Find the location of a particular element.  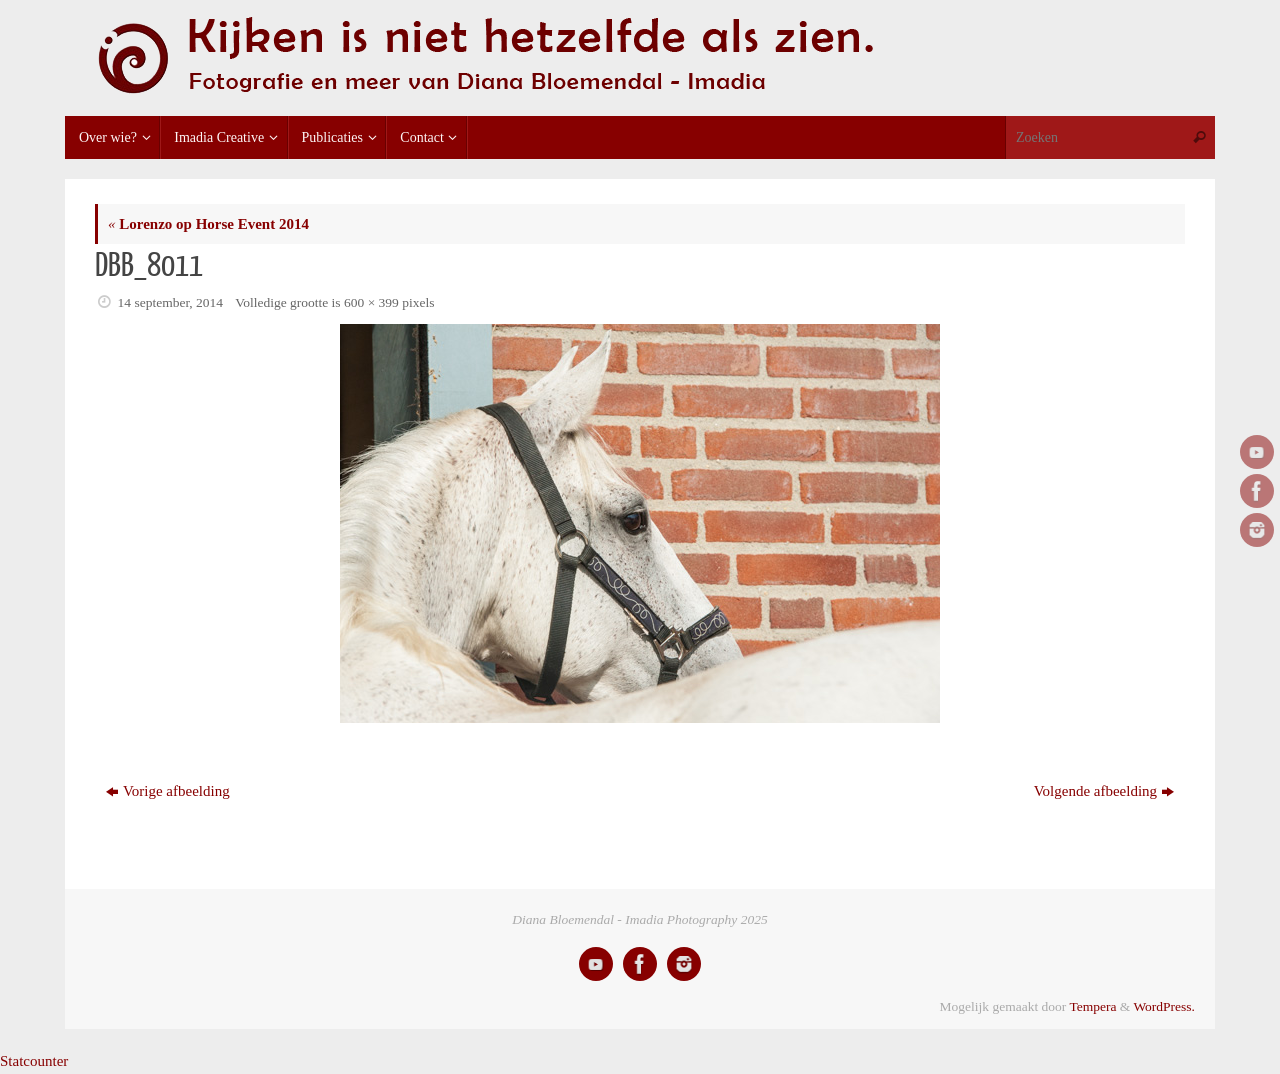

Volgende afbeelding is located at coordinates (1104, 791).